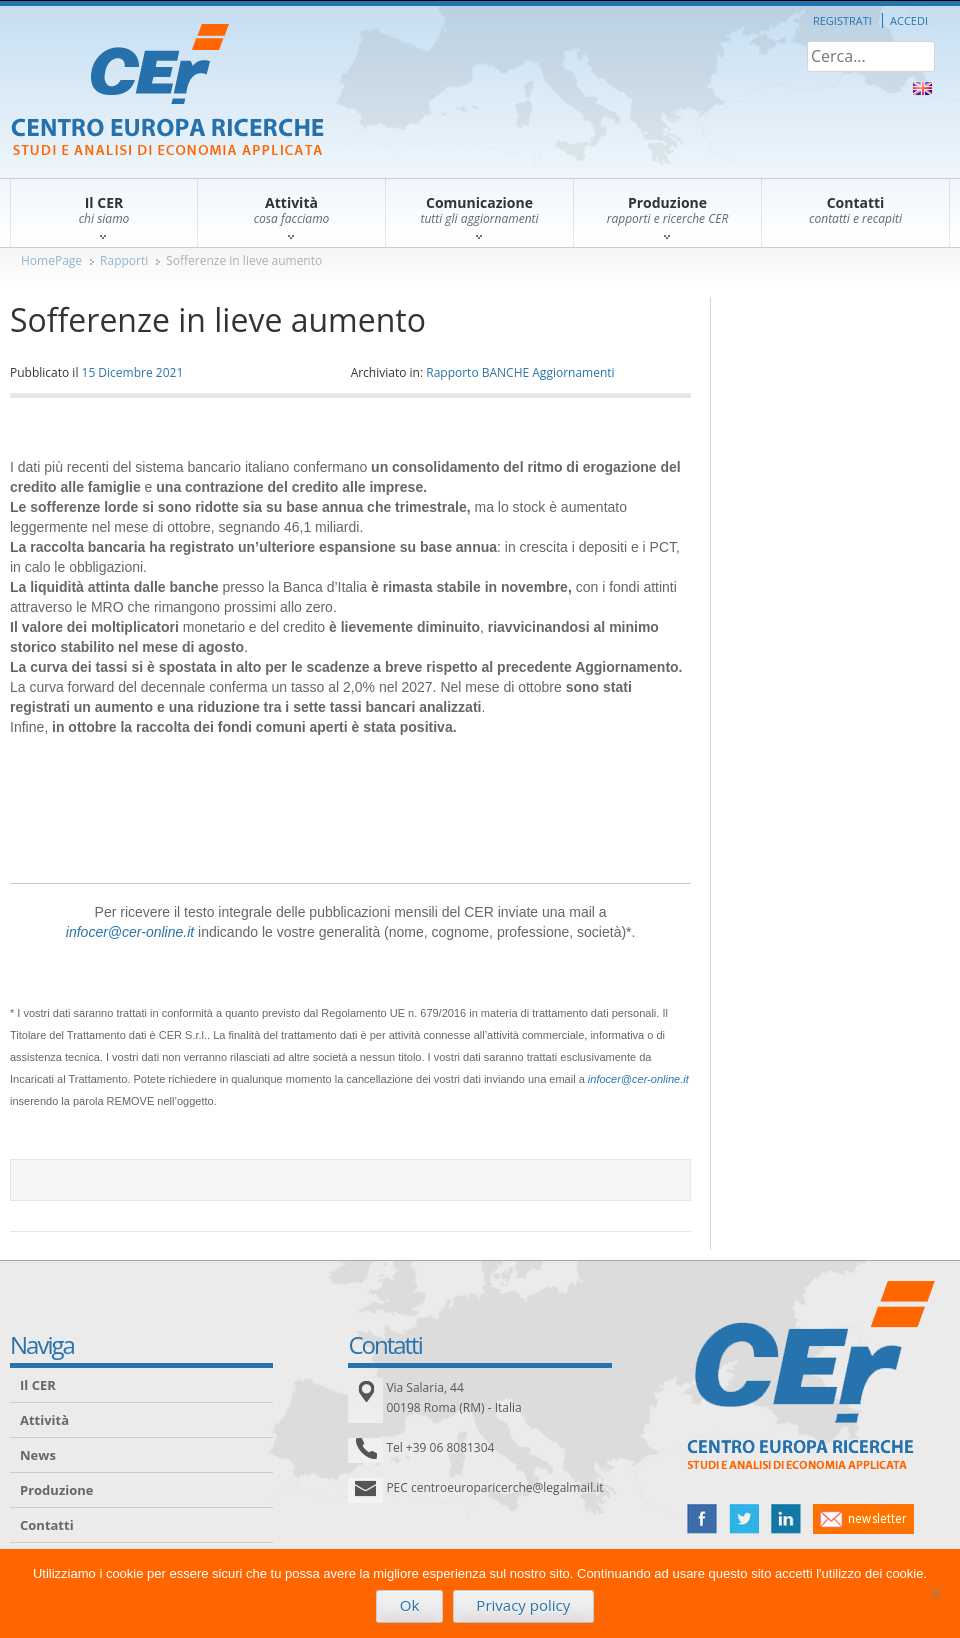 The height and width of the screenshot is (1638, 960). What do you see at coordinates (51, 260) in the screenshot?
I see `HomePage` at bounding box center [51, 260].